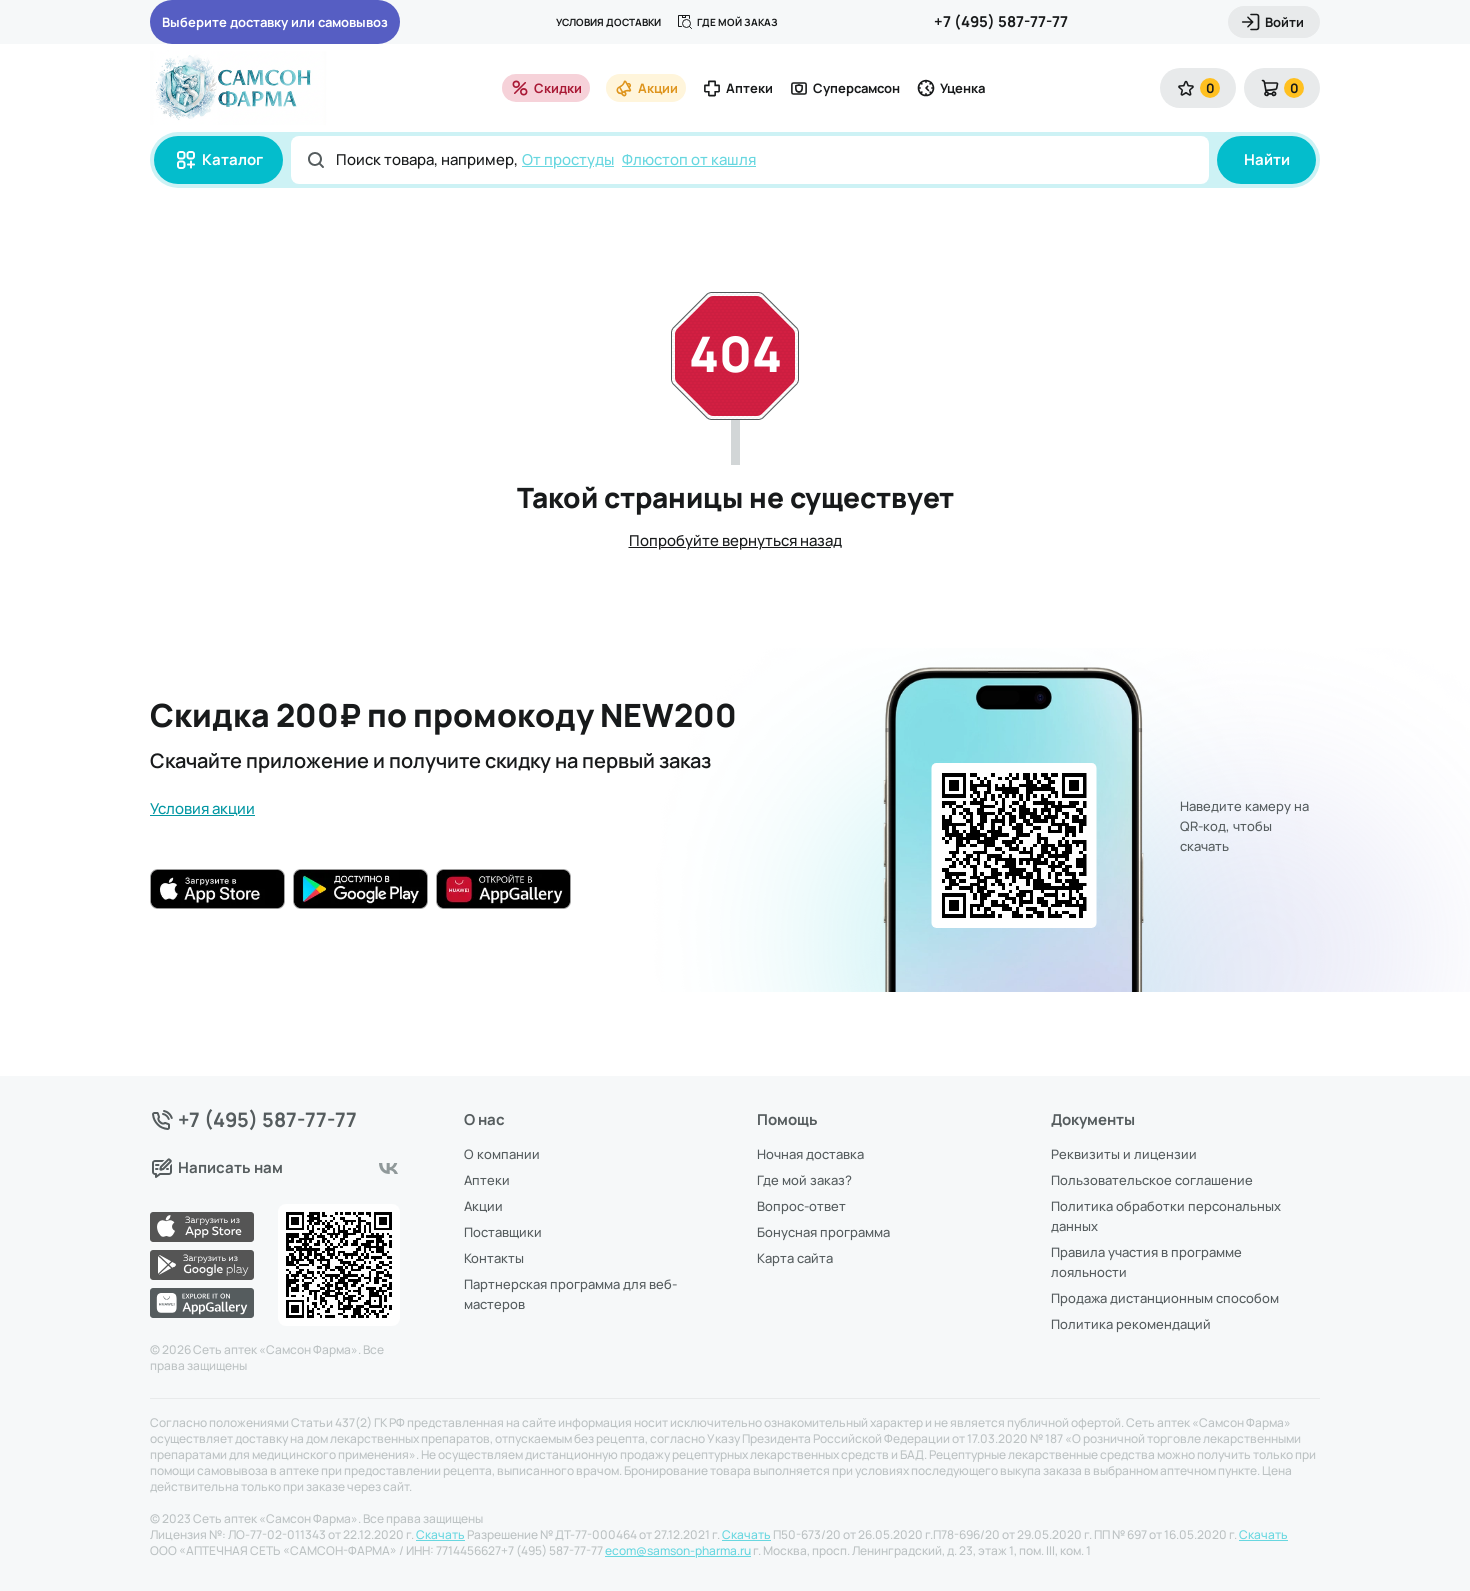 The width and height of the screenshot is (1470, 1591). What do you see at coordinates (844, 88) in the screenshot?
I see `Суперсамсон` at bounding box center [844, 88].